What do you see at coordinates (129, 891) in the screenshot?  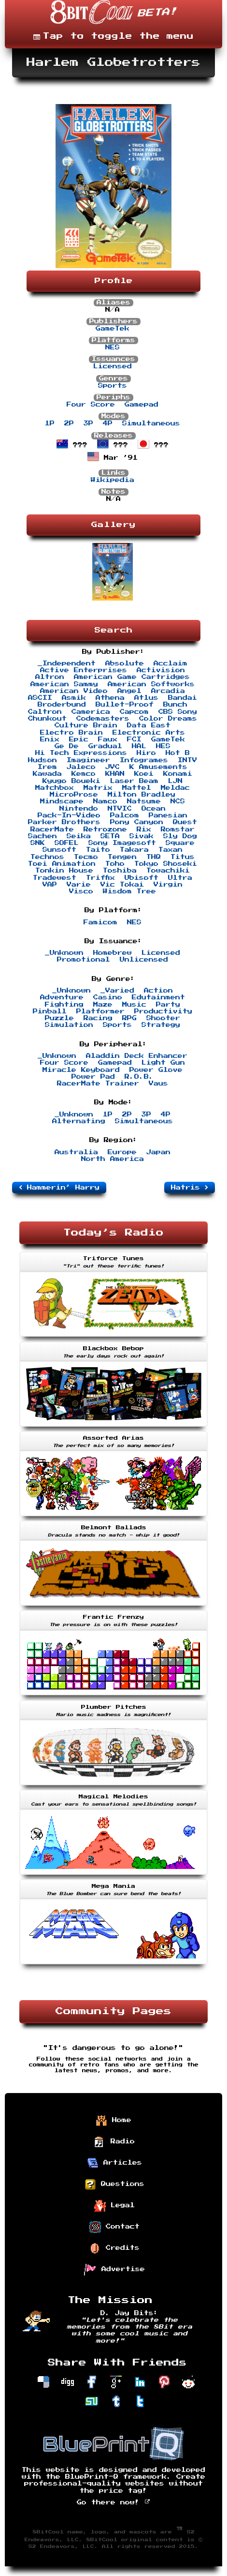 I see `Wisdom Tree` at bounding box center [129, 891].